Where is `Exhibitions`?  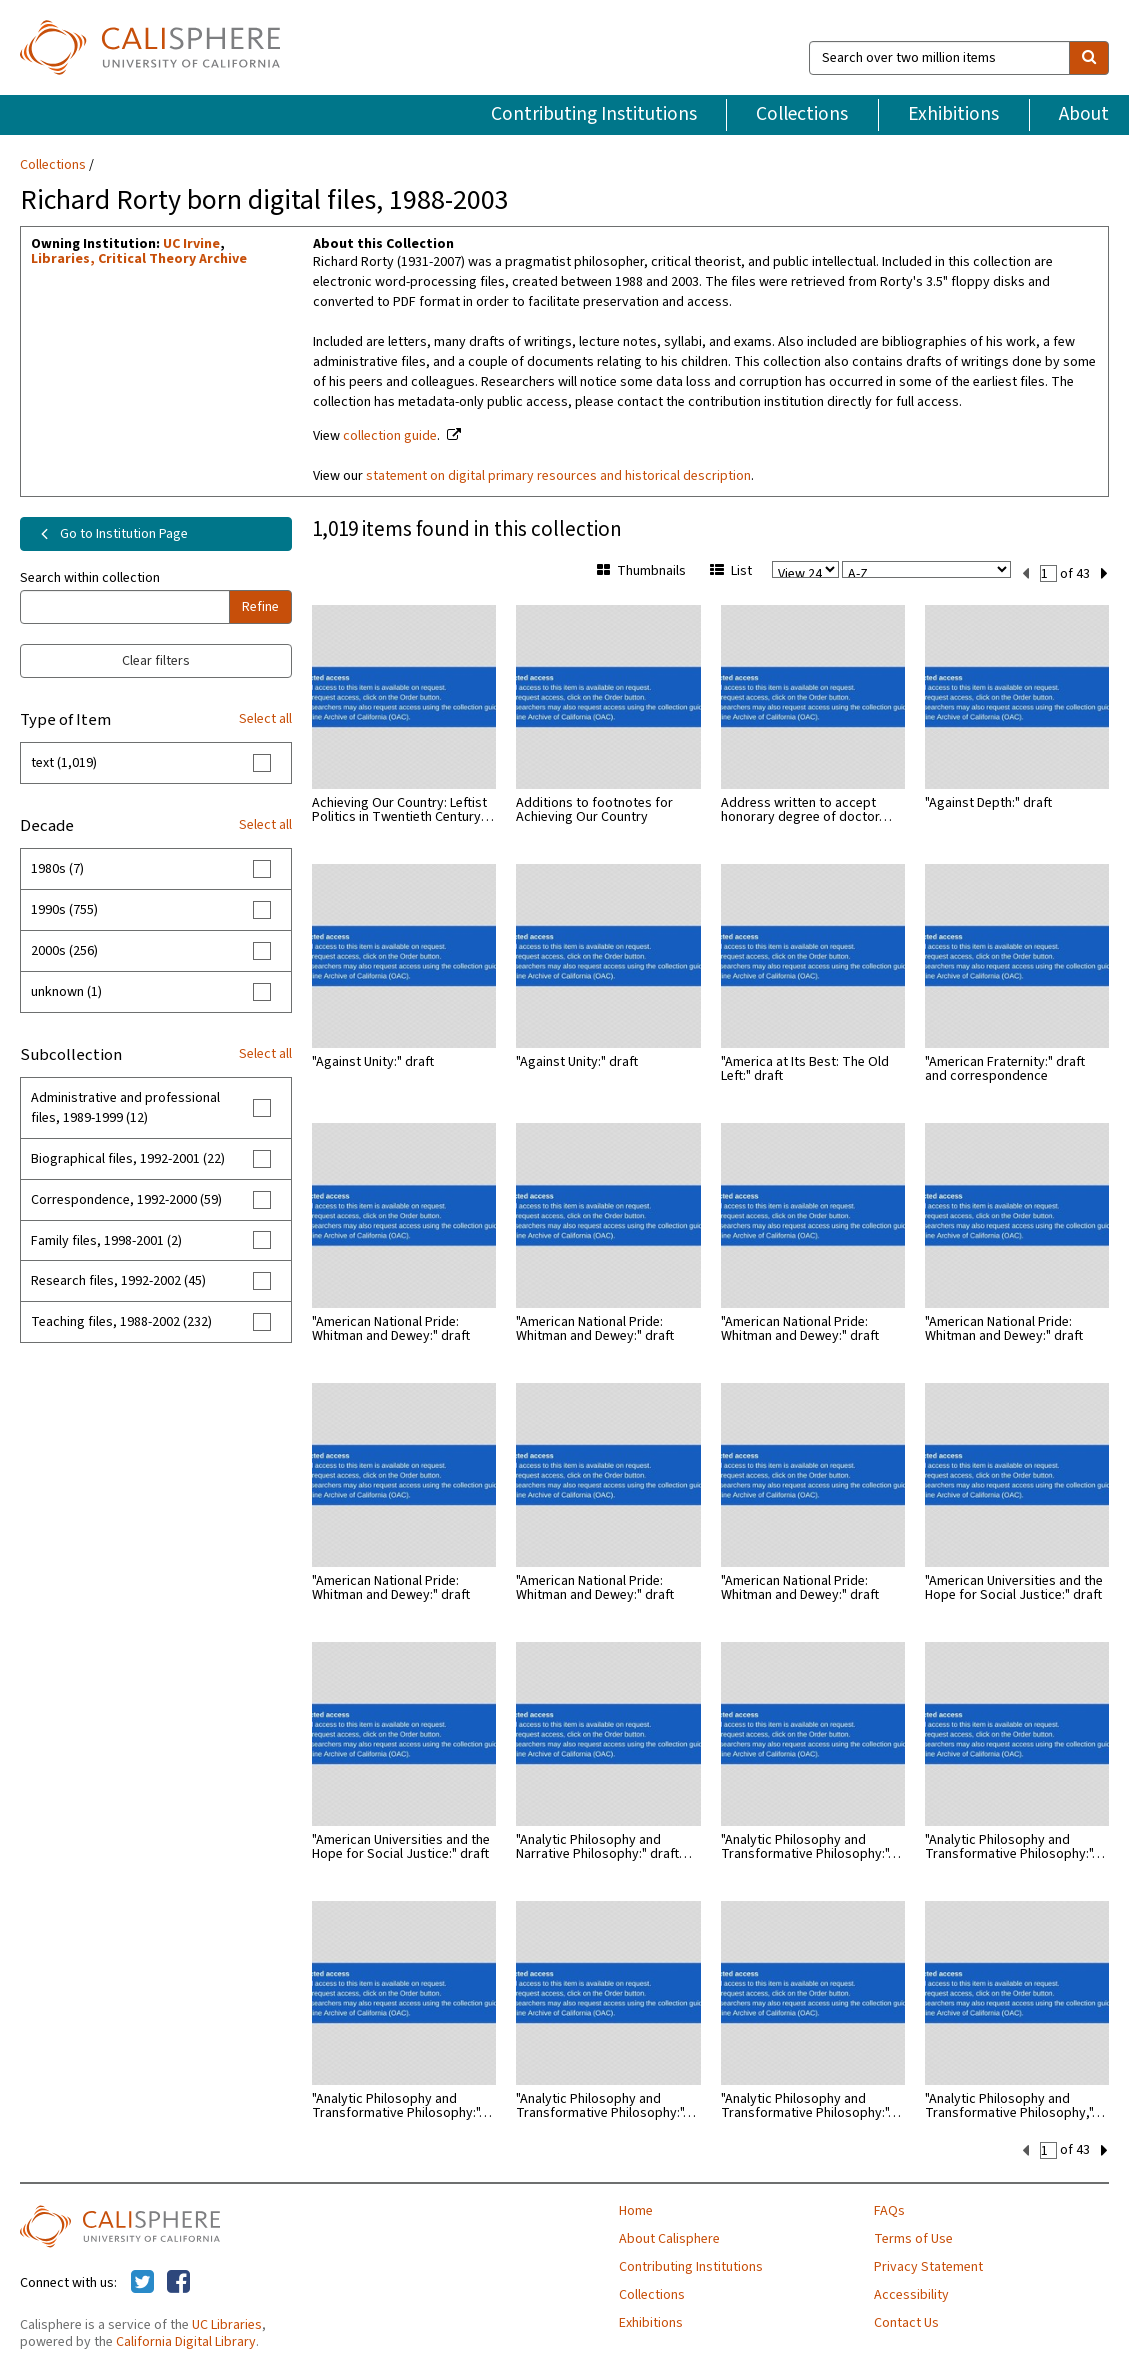 Exhibitions is located at coordinates (953, 114).